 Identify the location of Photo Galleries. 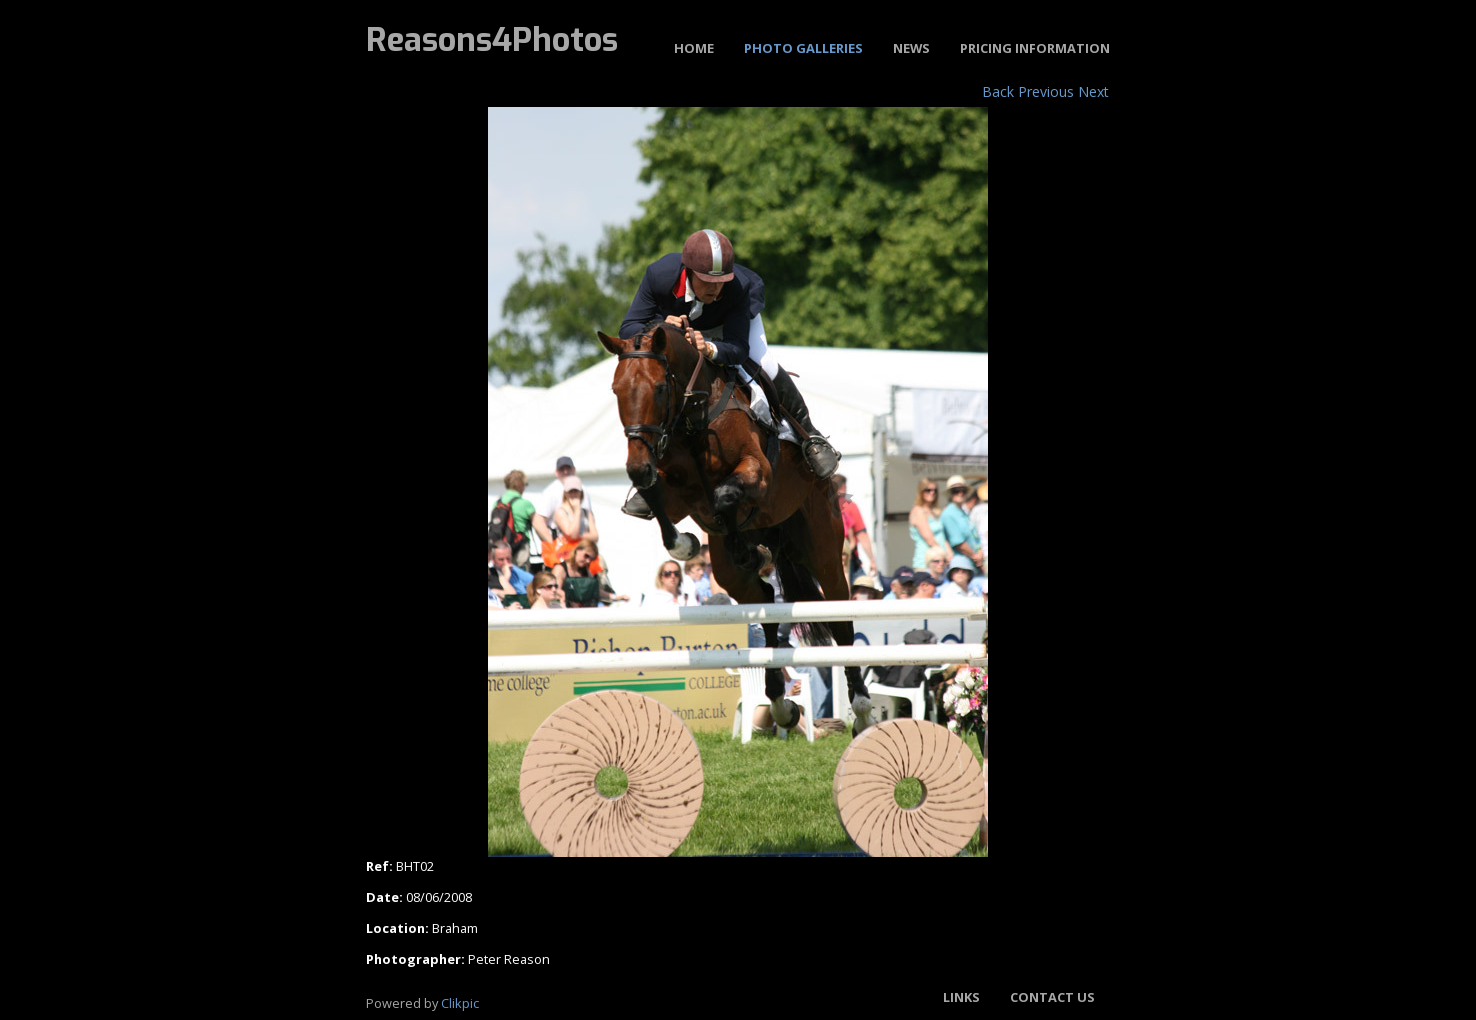
(803, 48).